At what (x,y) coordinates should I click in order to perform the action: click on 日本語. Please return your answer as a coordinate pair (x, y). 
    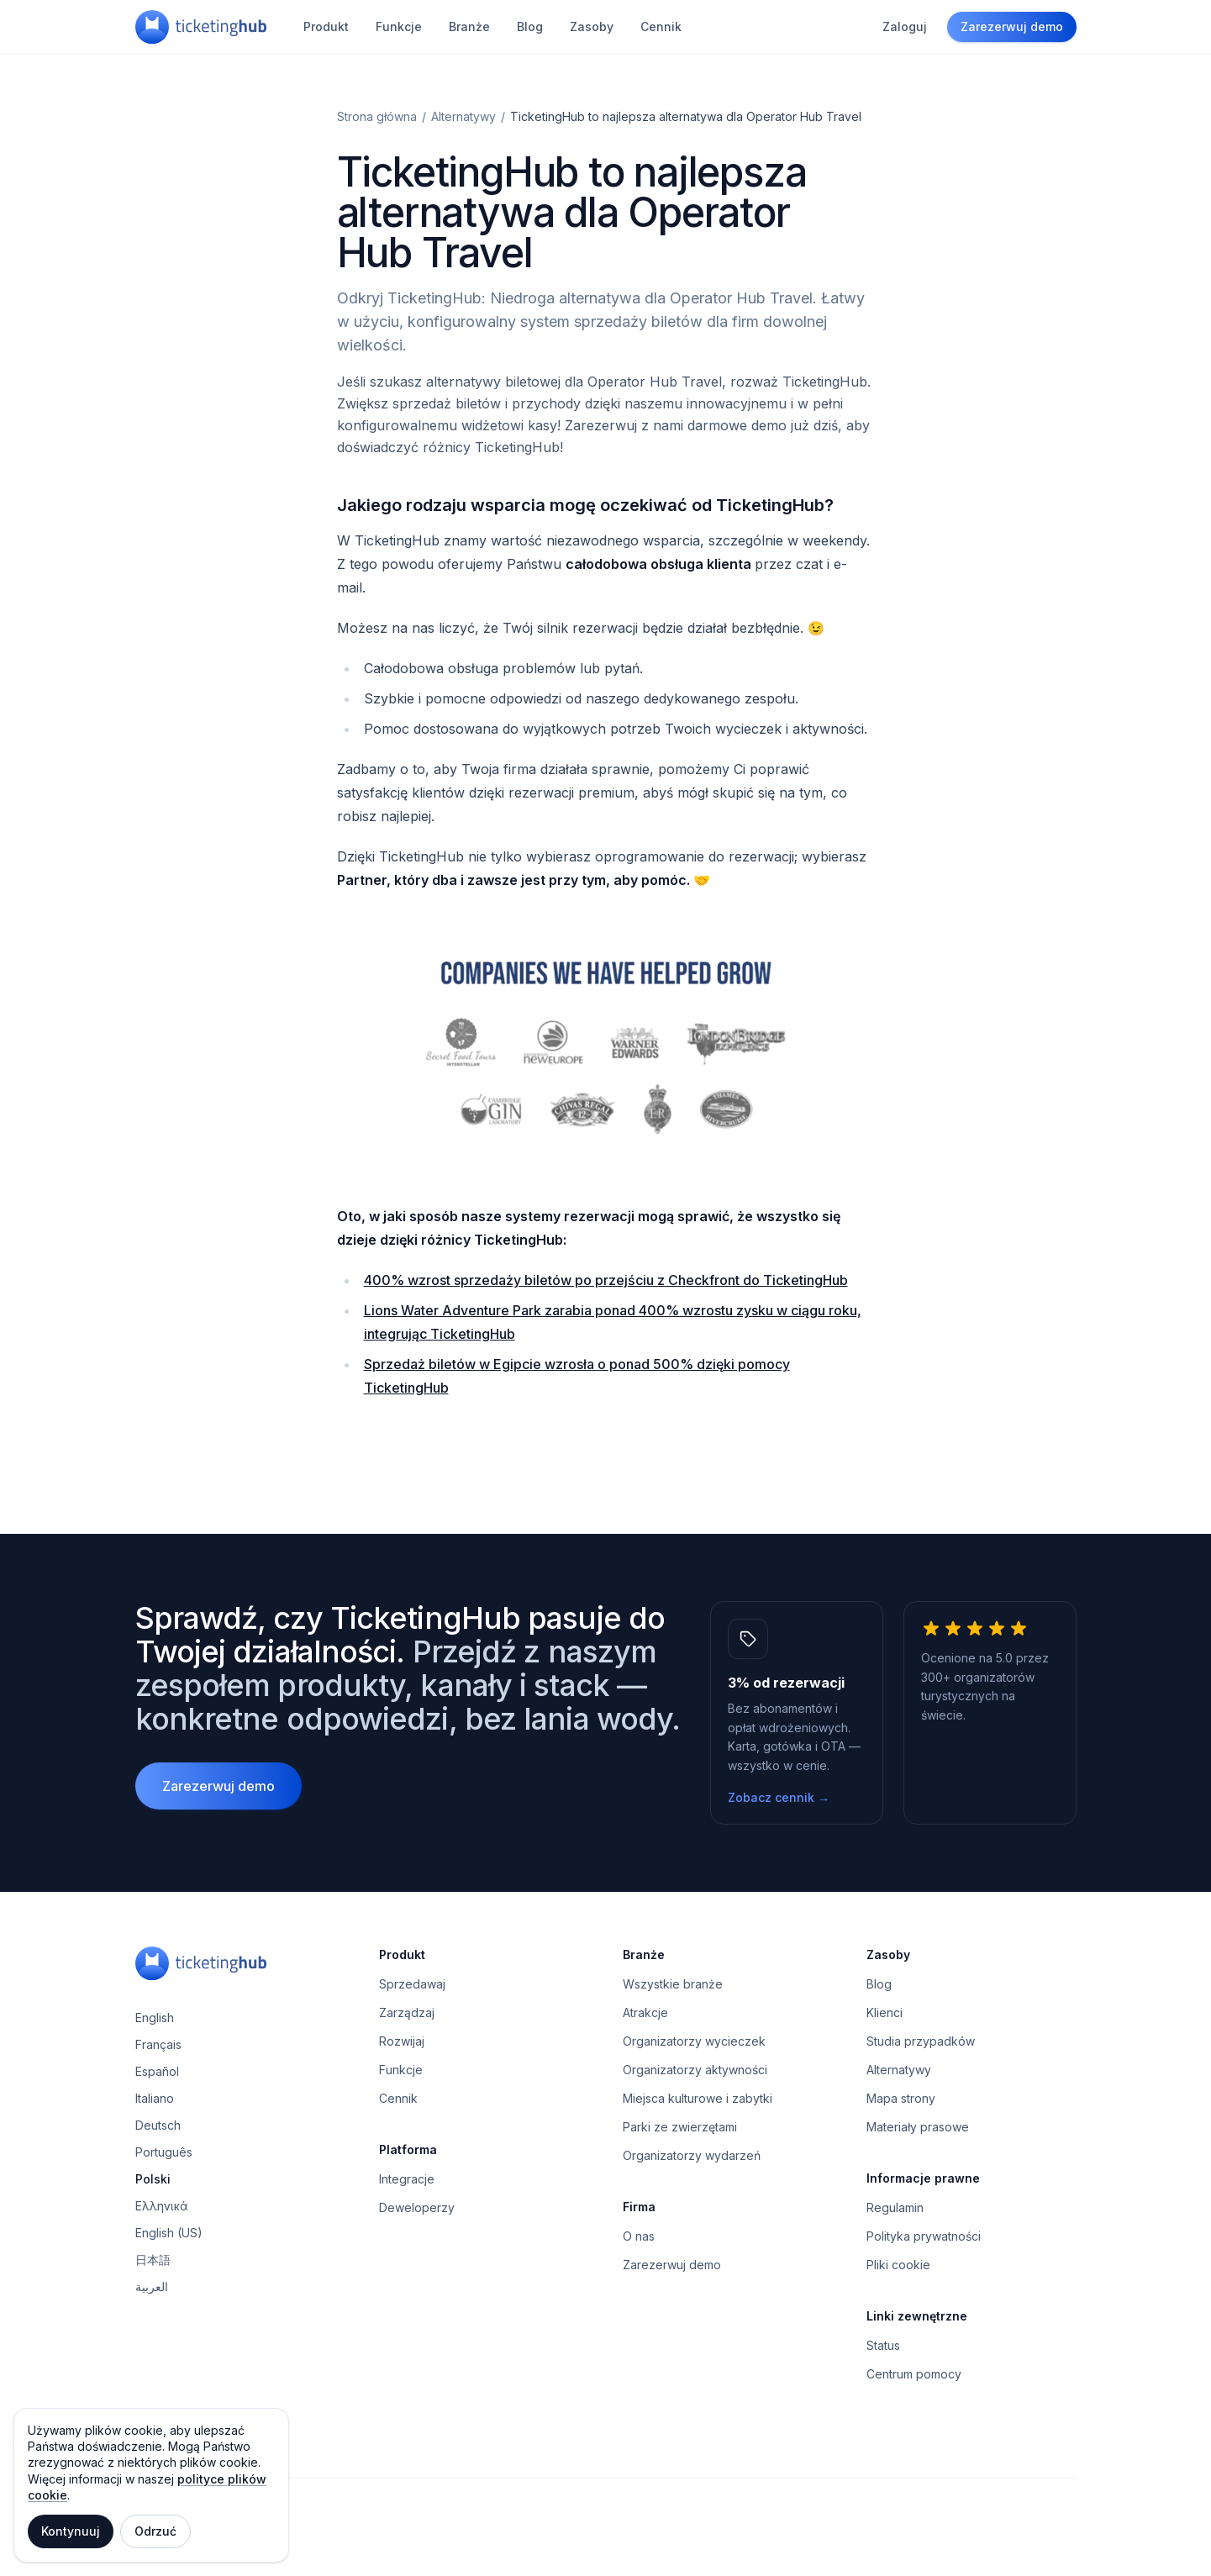
    Looking at the image, I should click on (153, 2259).